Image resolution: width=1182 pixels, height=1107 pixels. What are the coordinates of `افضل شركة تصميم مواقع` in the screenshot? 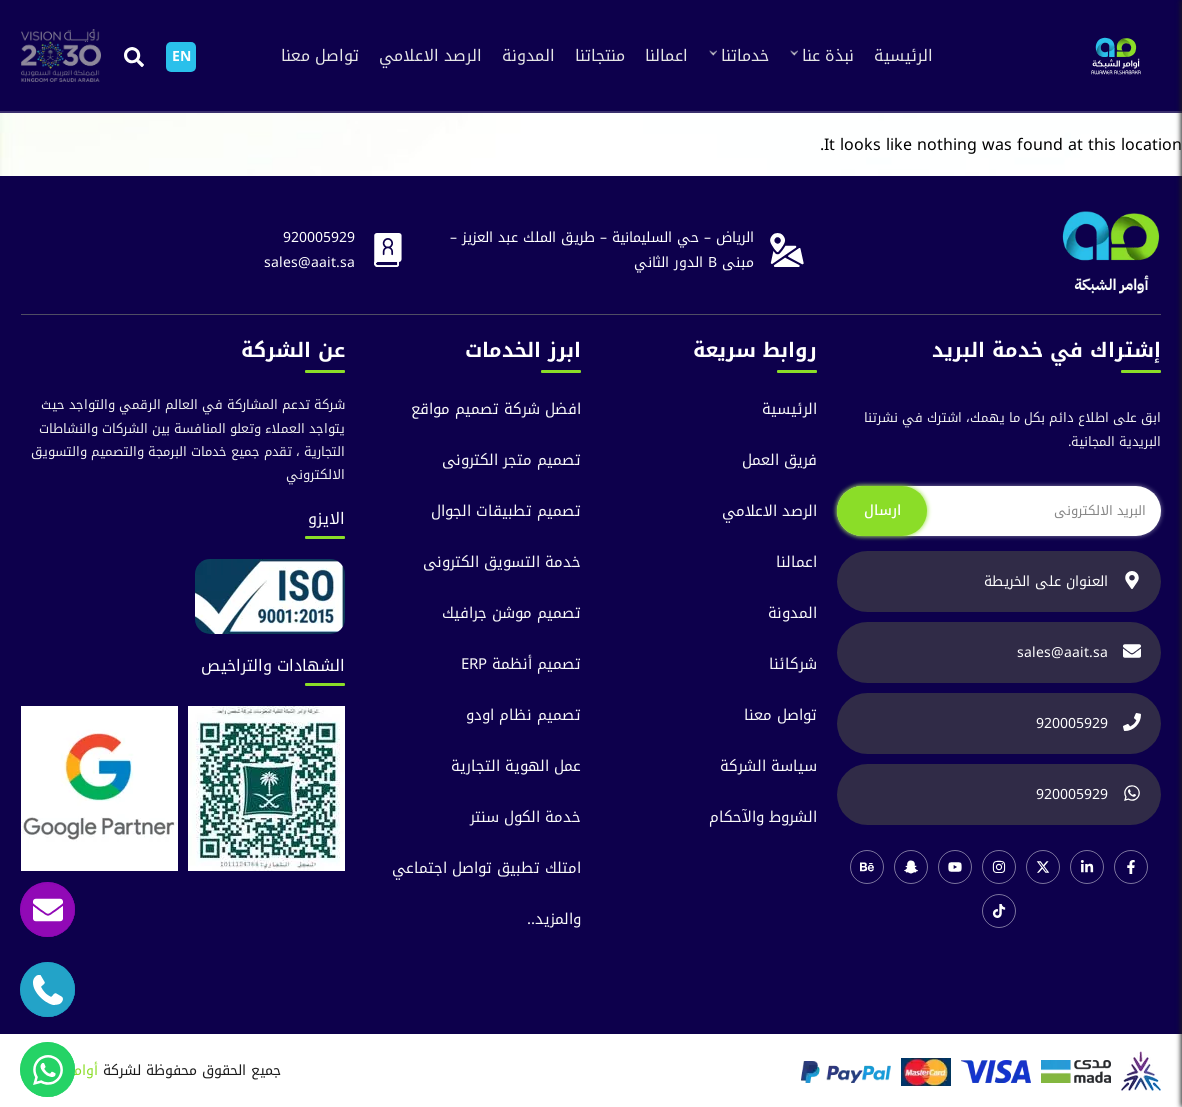 It's located at (496, 409).